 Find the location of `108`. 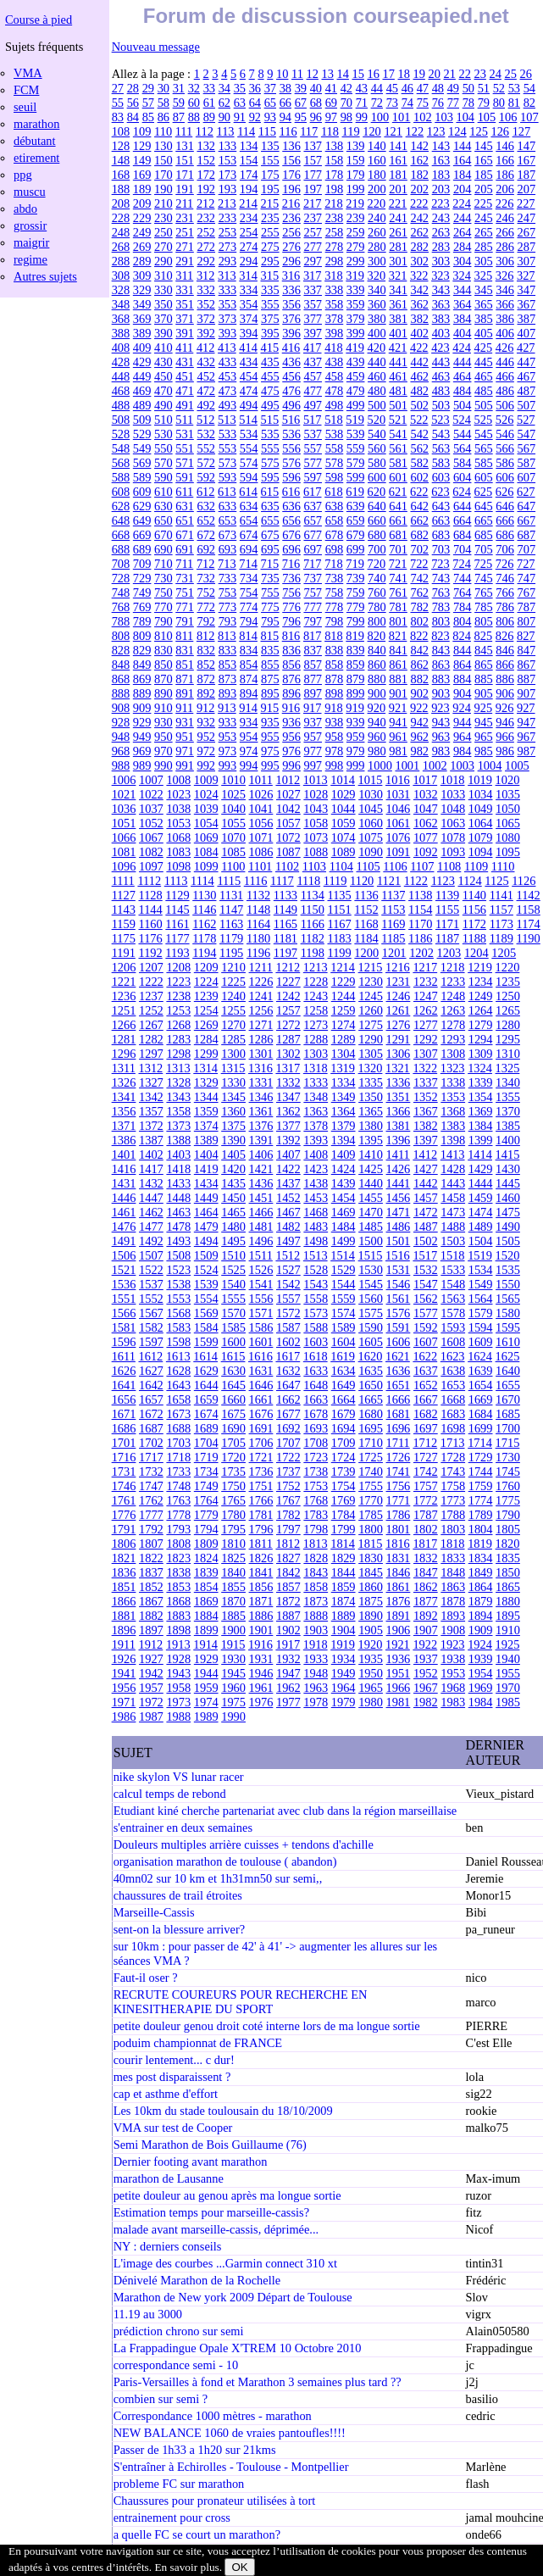

108 is located at coordinates (121, 131).